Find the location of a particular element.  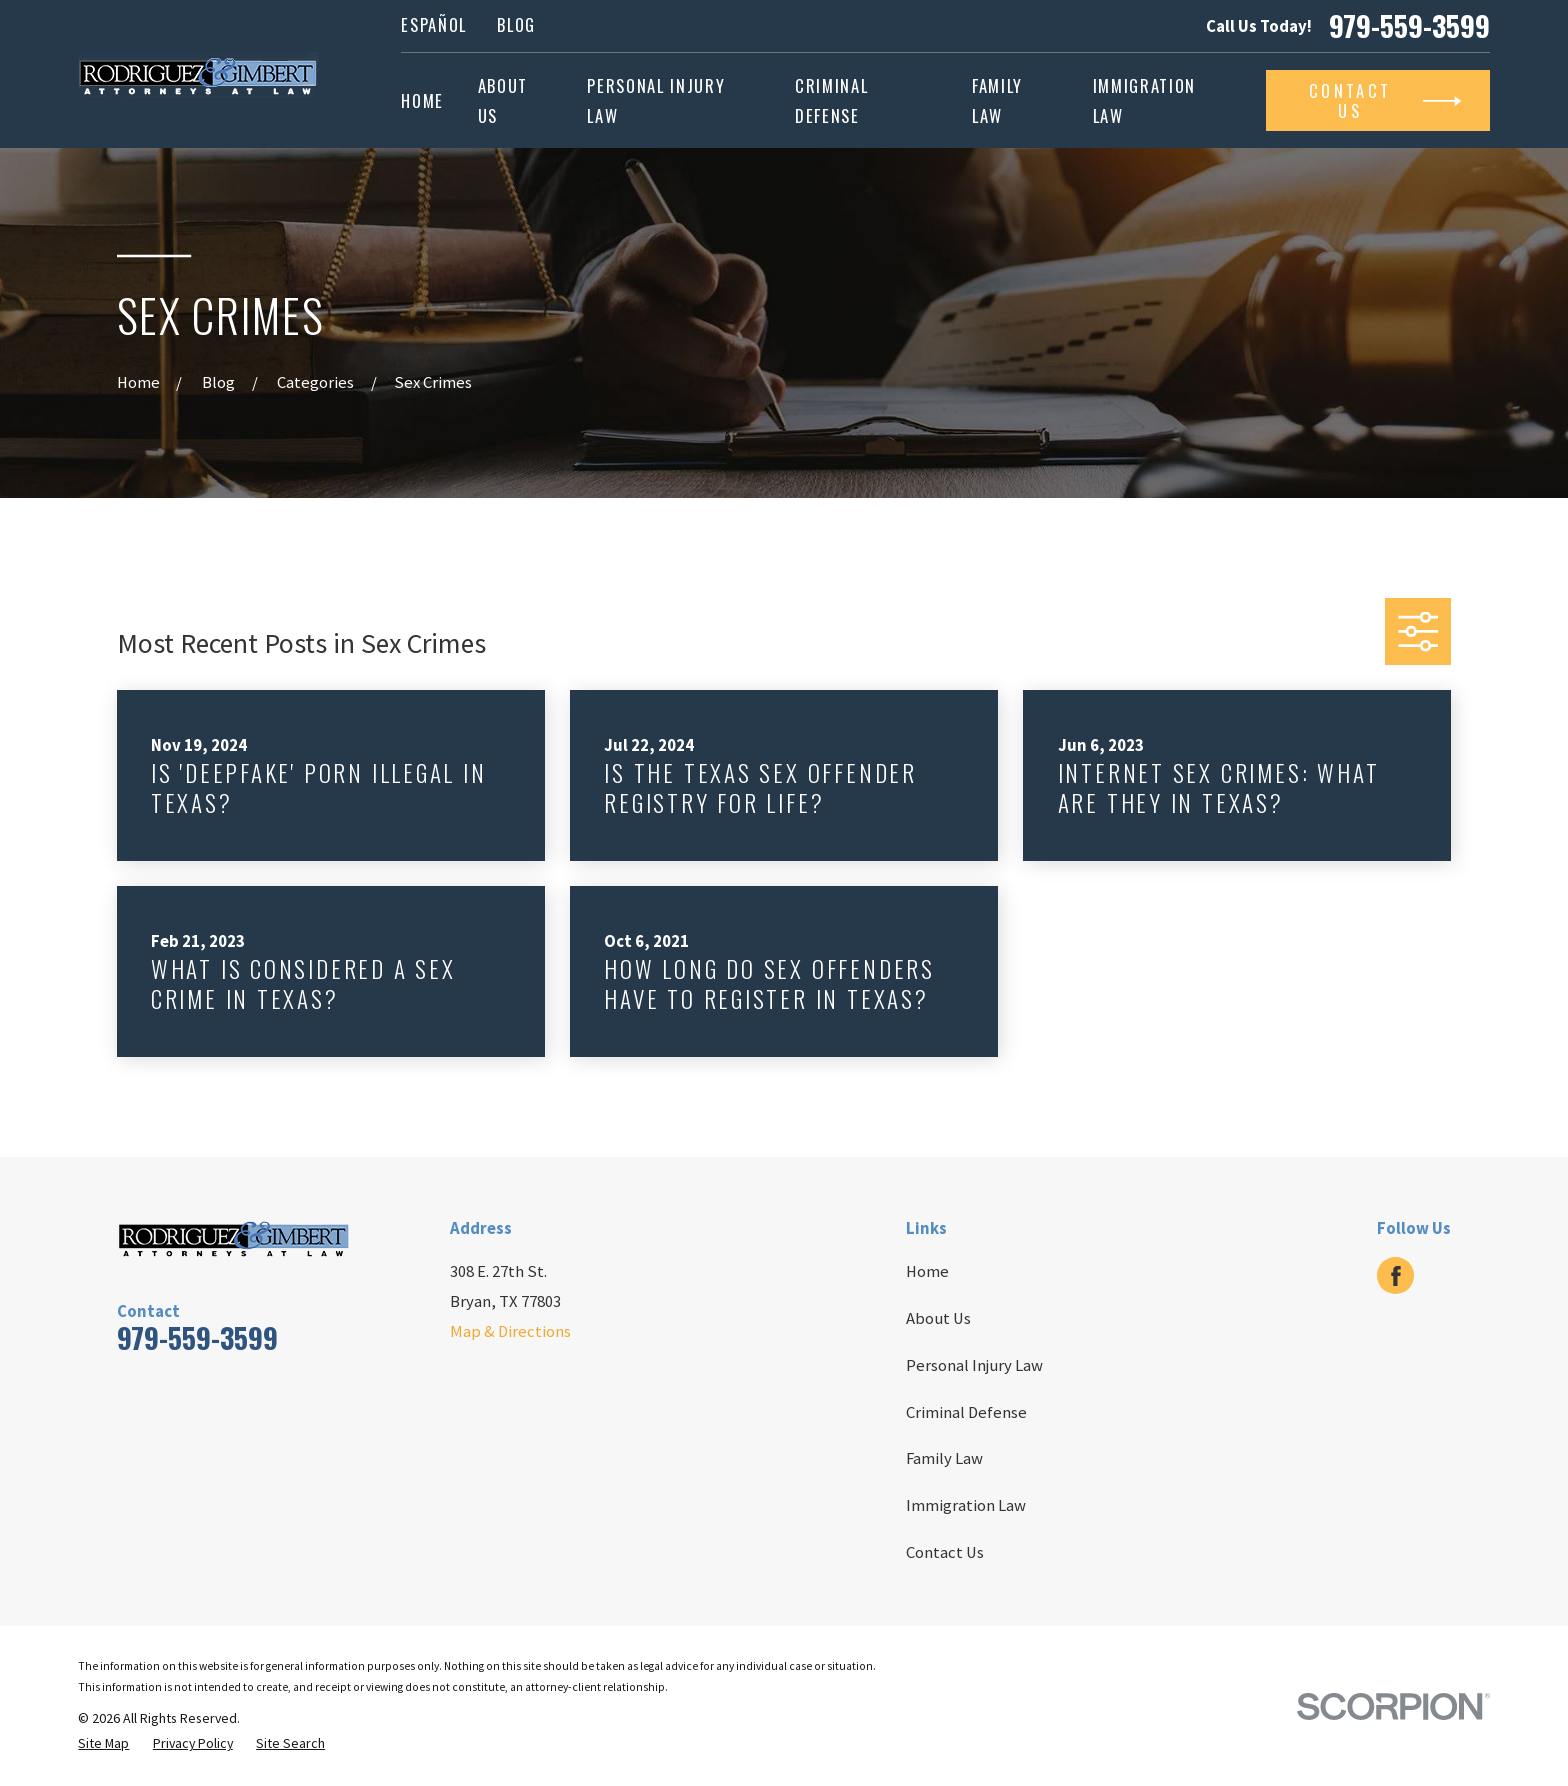

Blog is located at coordinates (516, 24).